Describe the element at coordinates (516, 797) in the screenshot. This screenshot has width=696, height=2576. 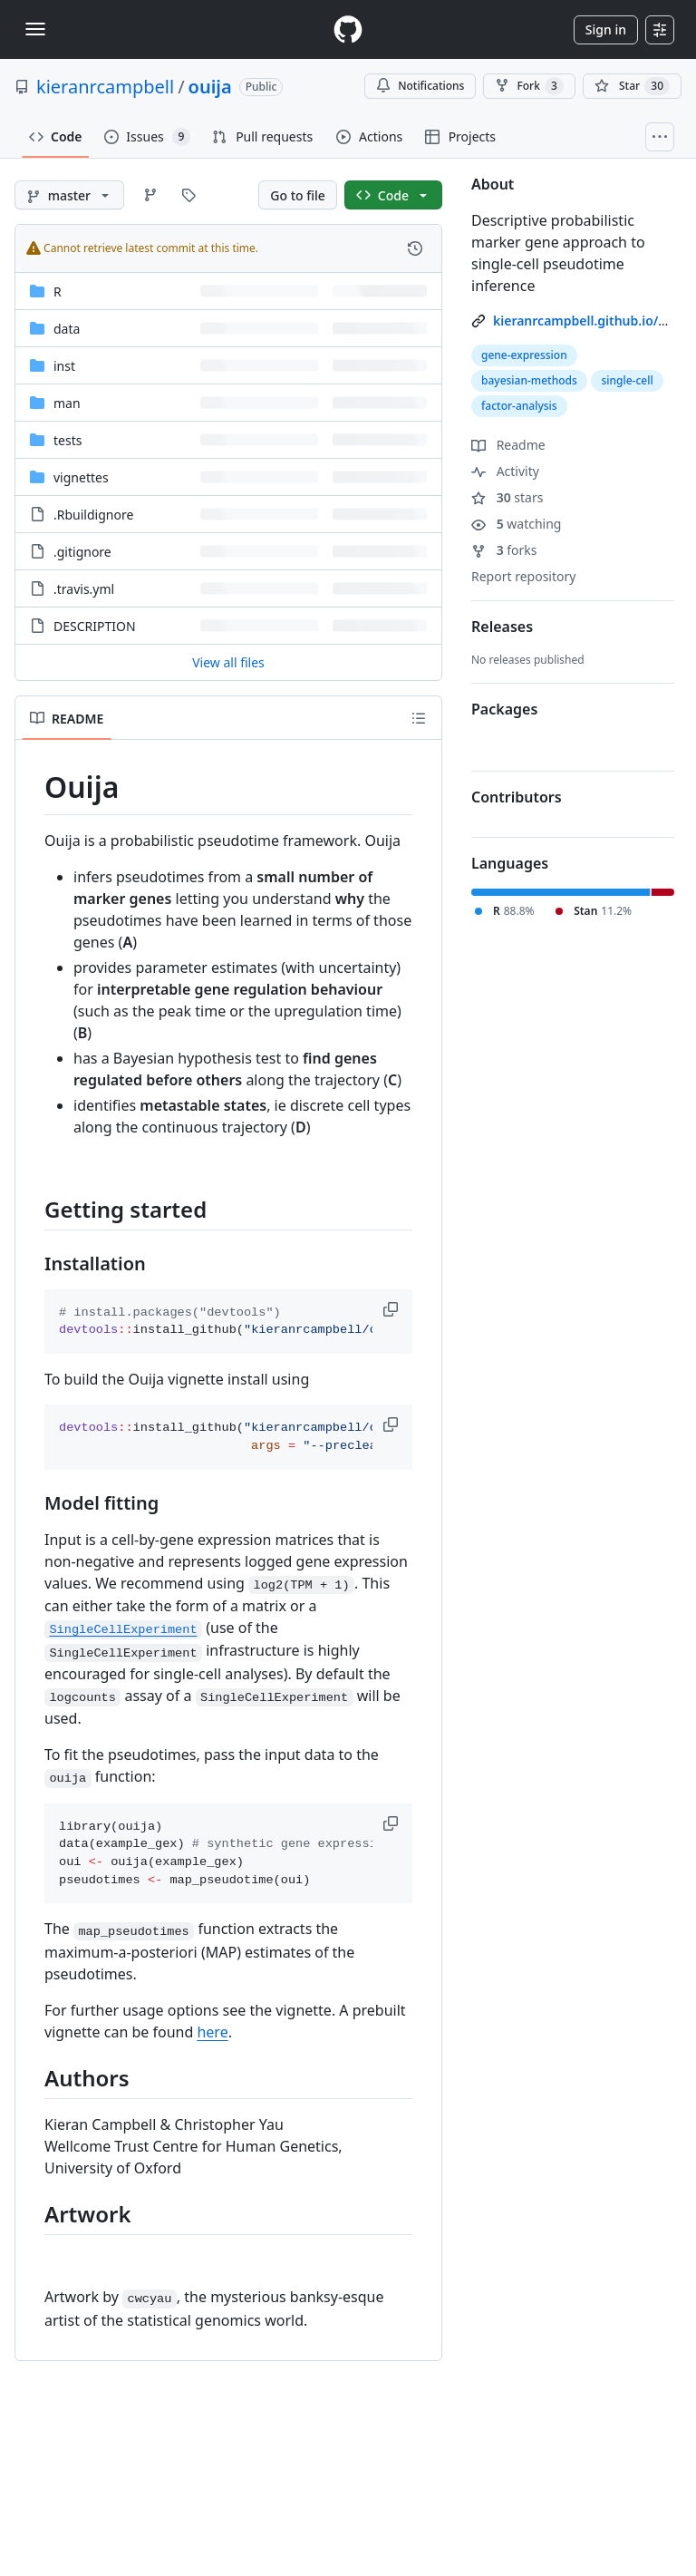
I see `Contributors` at that location.